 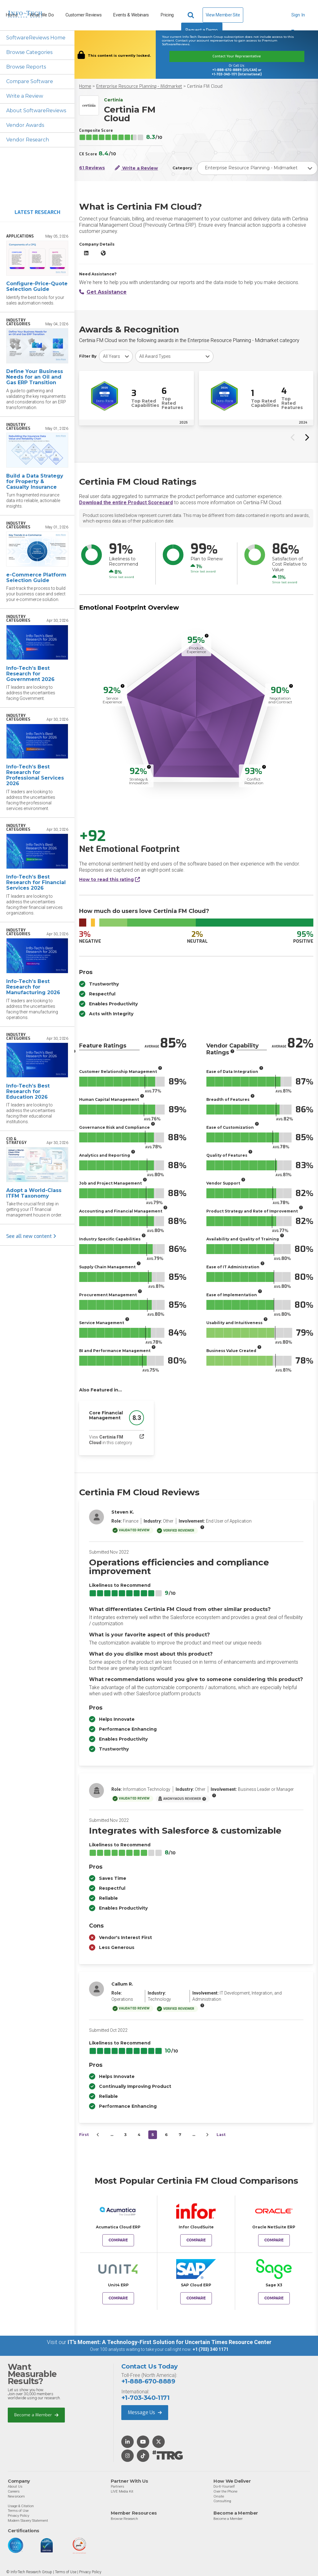 What do you see at coordinates (145, 2412) in the screenshot?
I see `Message Us` at bounding box center [145, 2412].